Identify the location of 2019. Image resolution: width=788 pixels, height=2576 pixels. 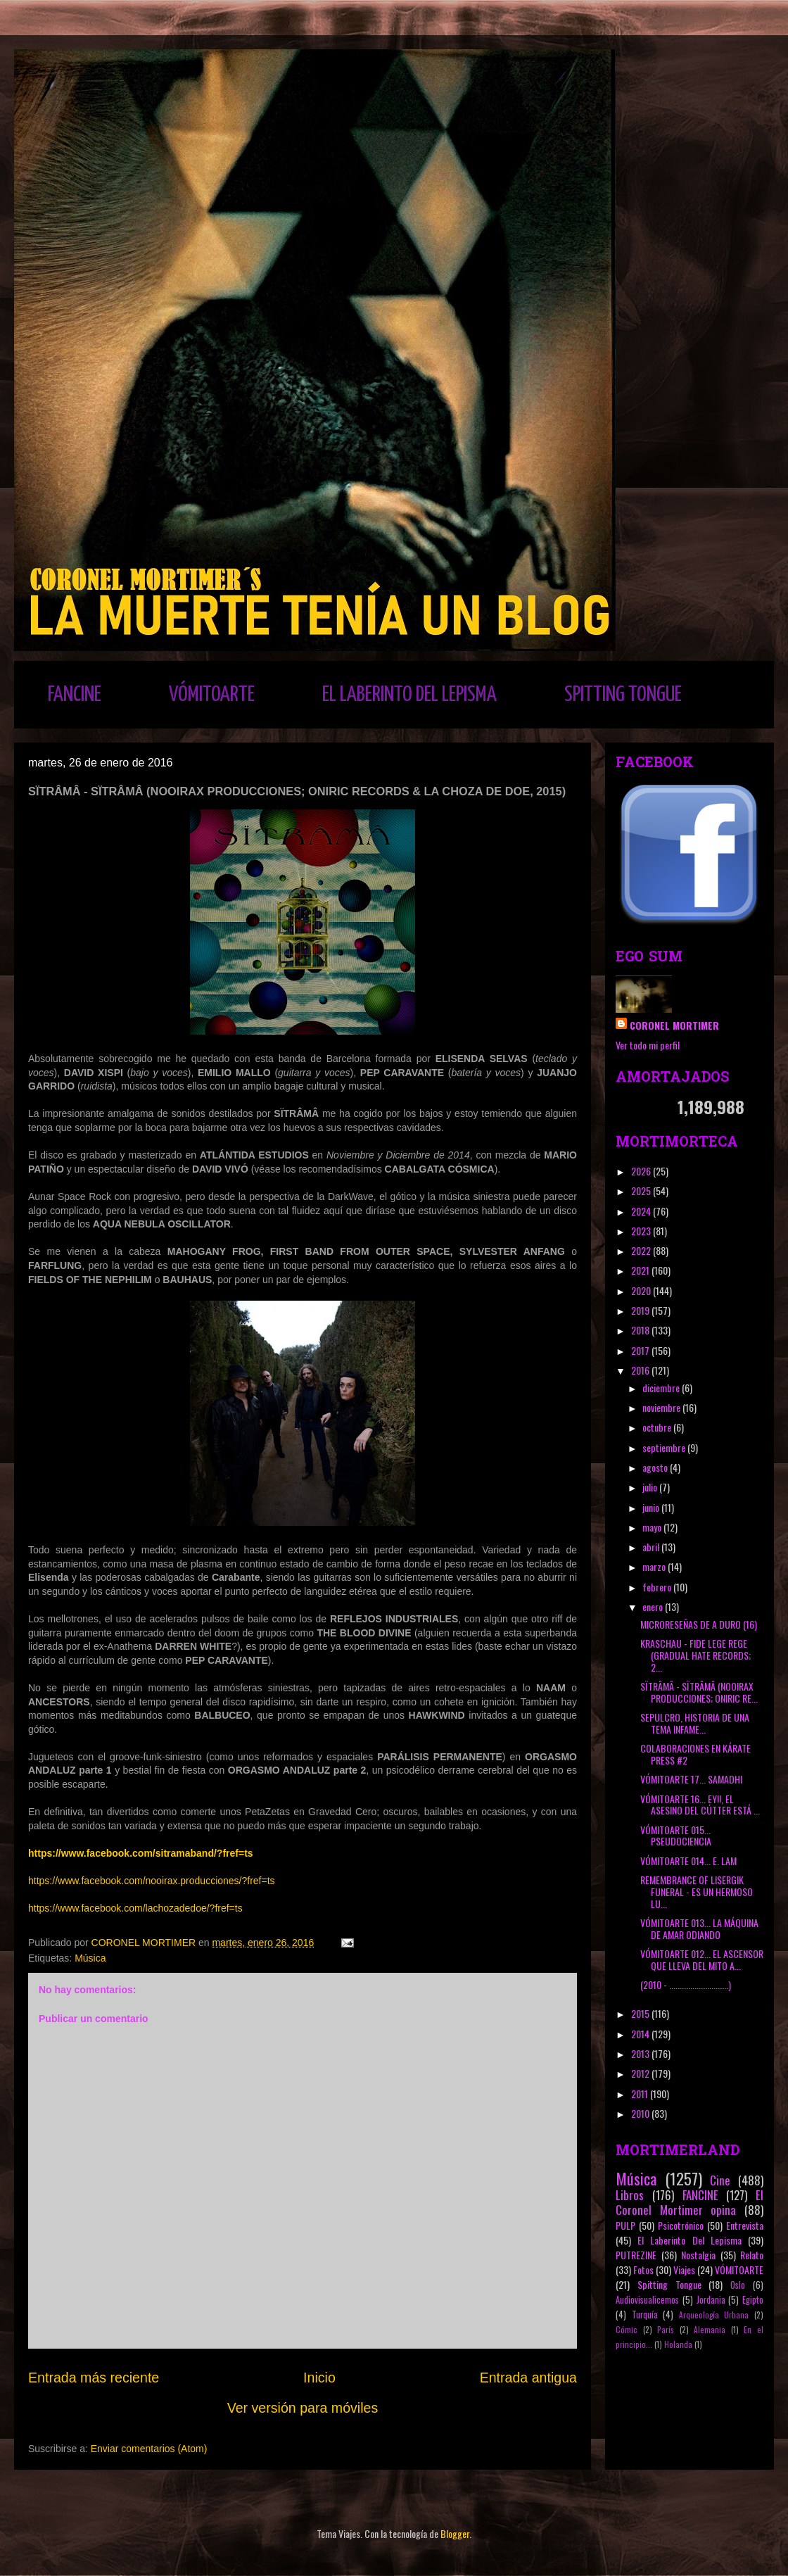
(641, 1310).